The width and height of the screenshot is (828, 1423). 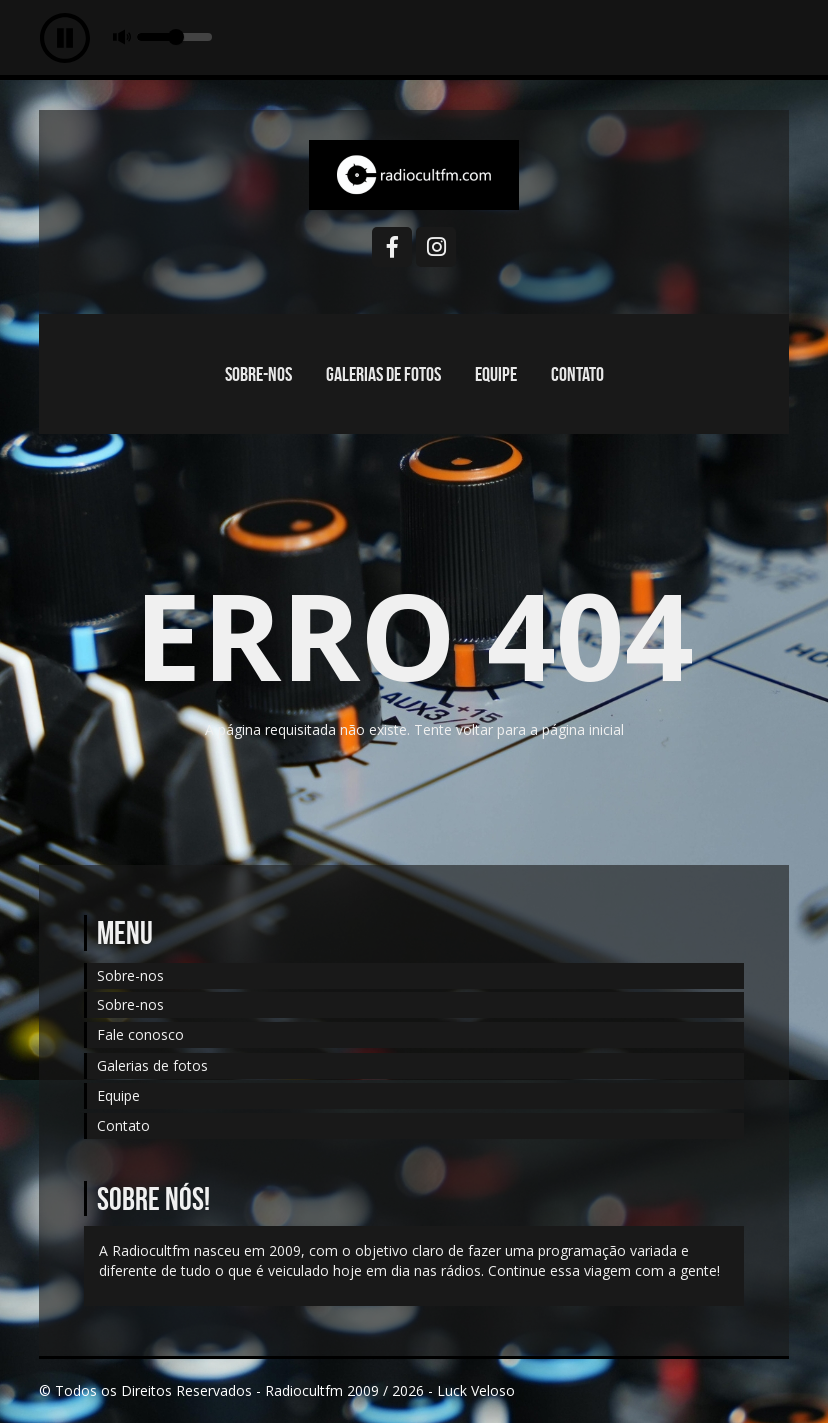 I want to click on Contato, so click(x=577, y=374).